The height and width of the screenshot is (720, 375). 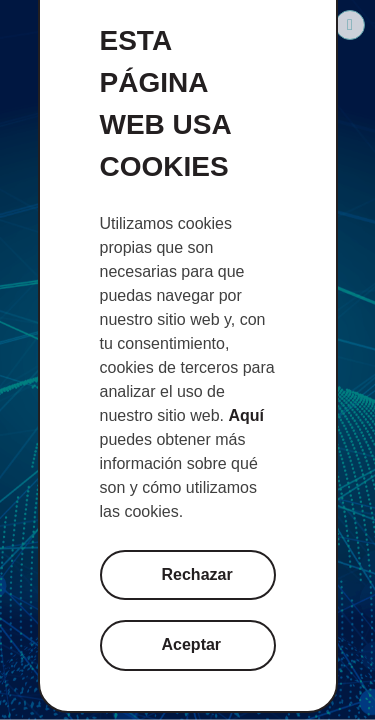 I want to click on Aquí, so click(x=246, y=415).